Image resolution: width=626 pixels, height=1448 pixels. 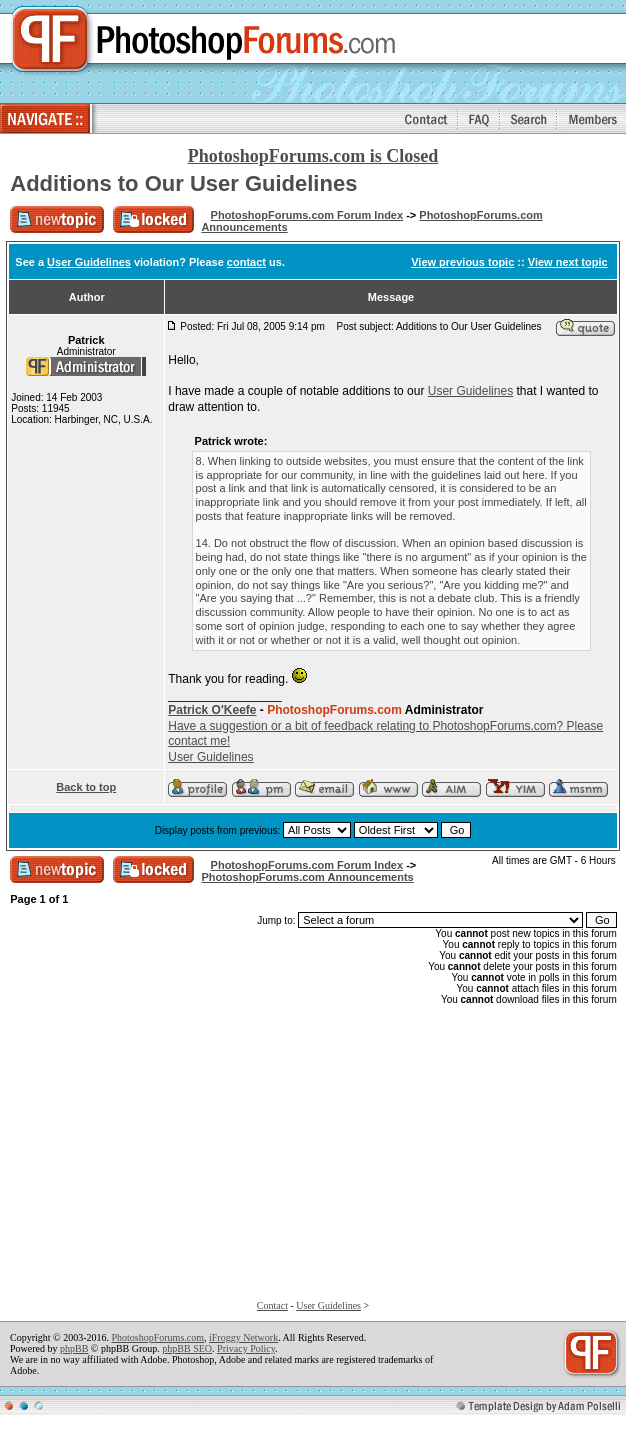 What do you see at coordinates (313, 156) in the screenshot?
I see `PhotoshopForums.com is Closed` at bounding box center [313, 156].